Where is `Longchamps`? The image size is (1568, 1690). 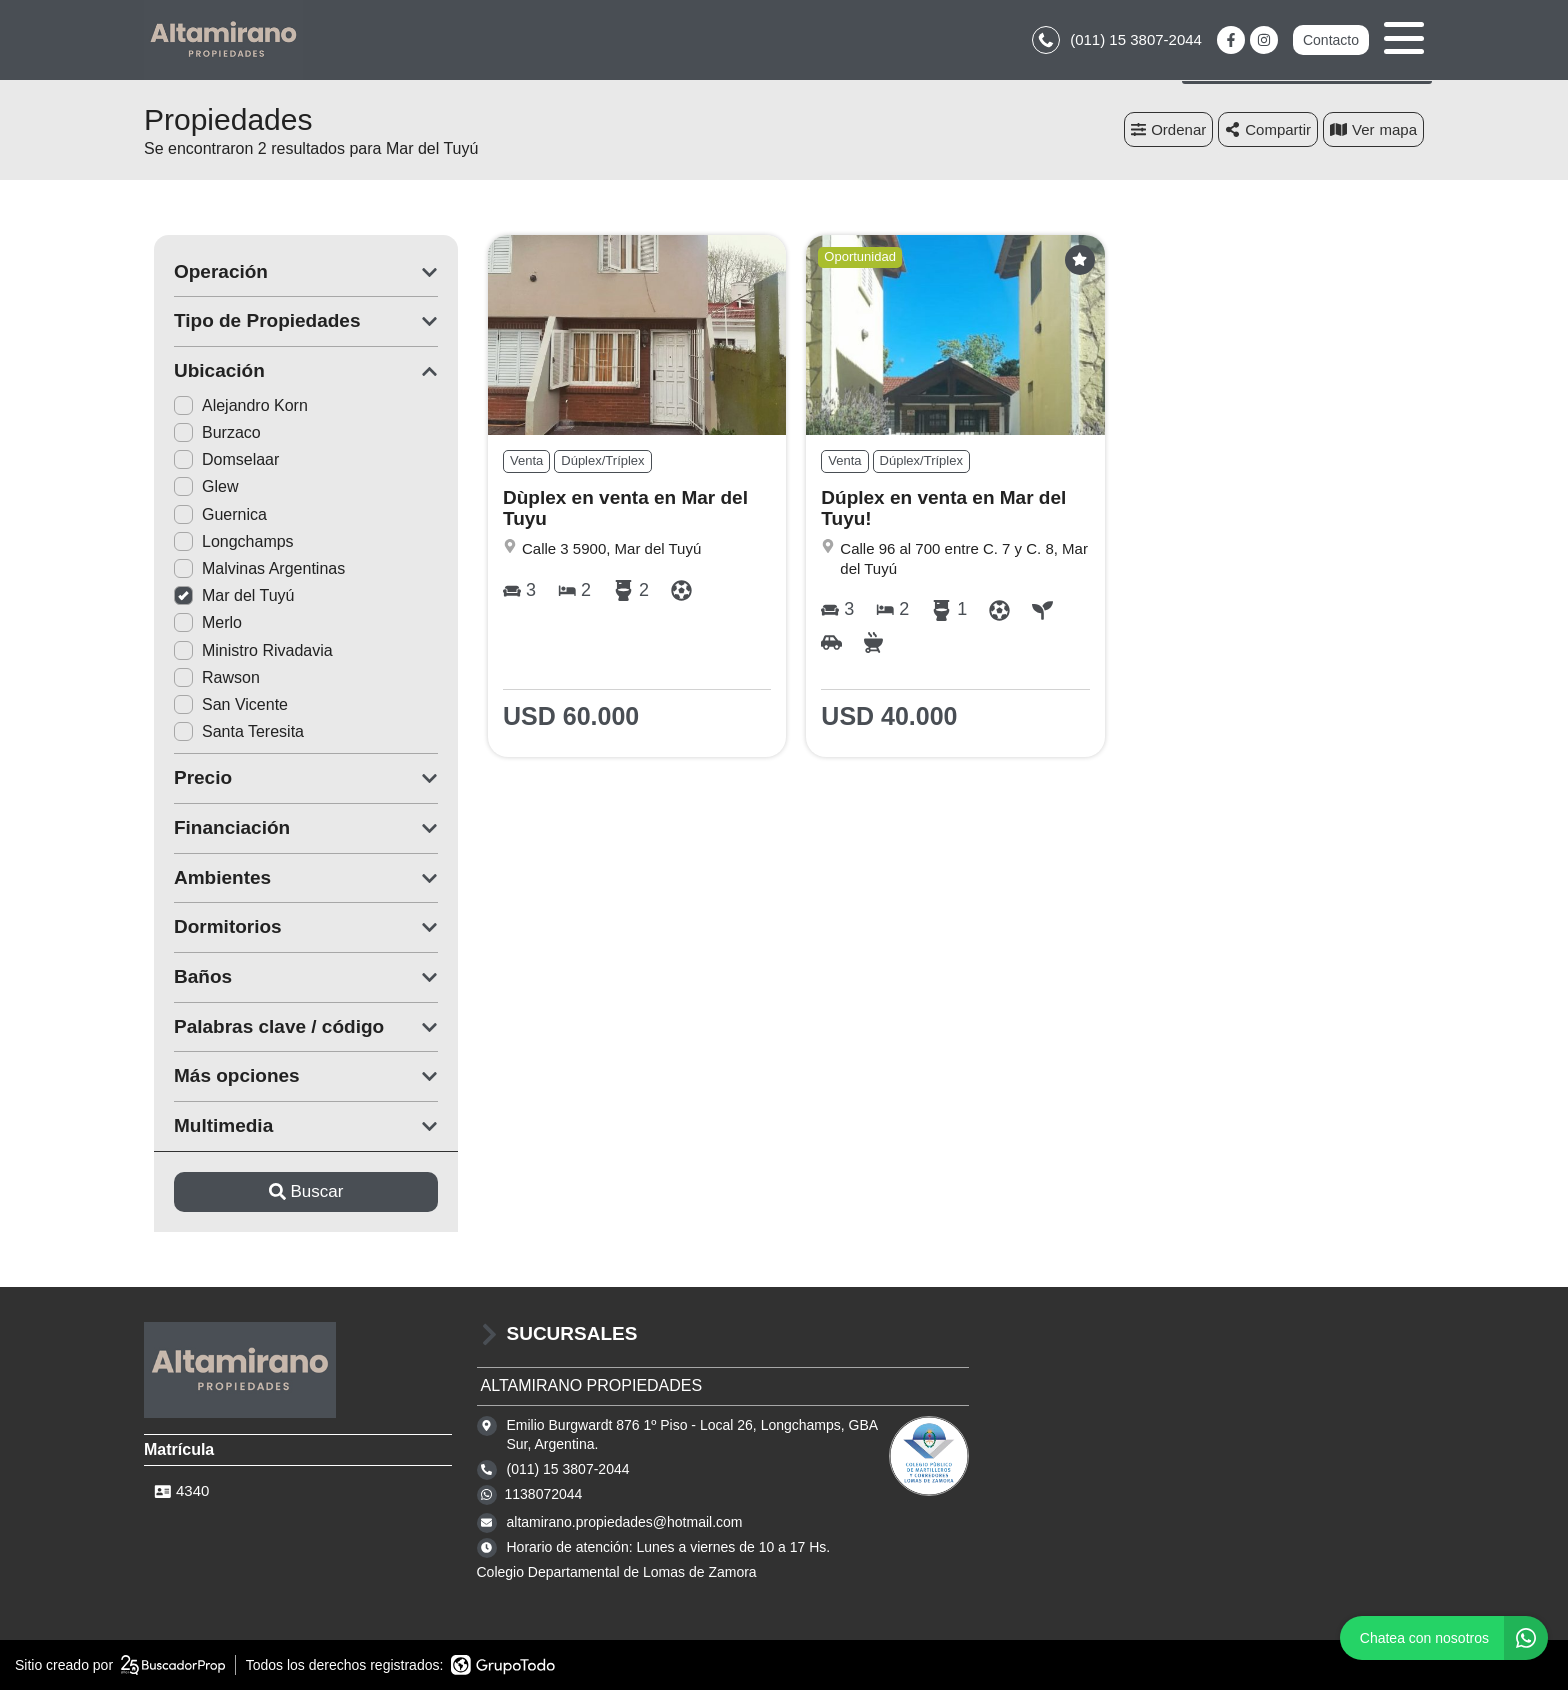
Longchamps is located at coordinates (224, 541).